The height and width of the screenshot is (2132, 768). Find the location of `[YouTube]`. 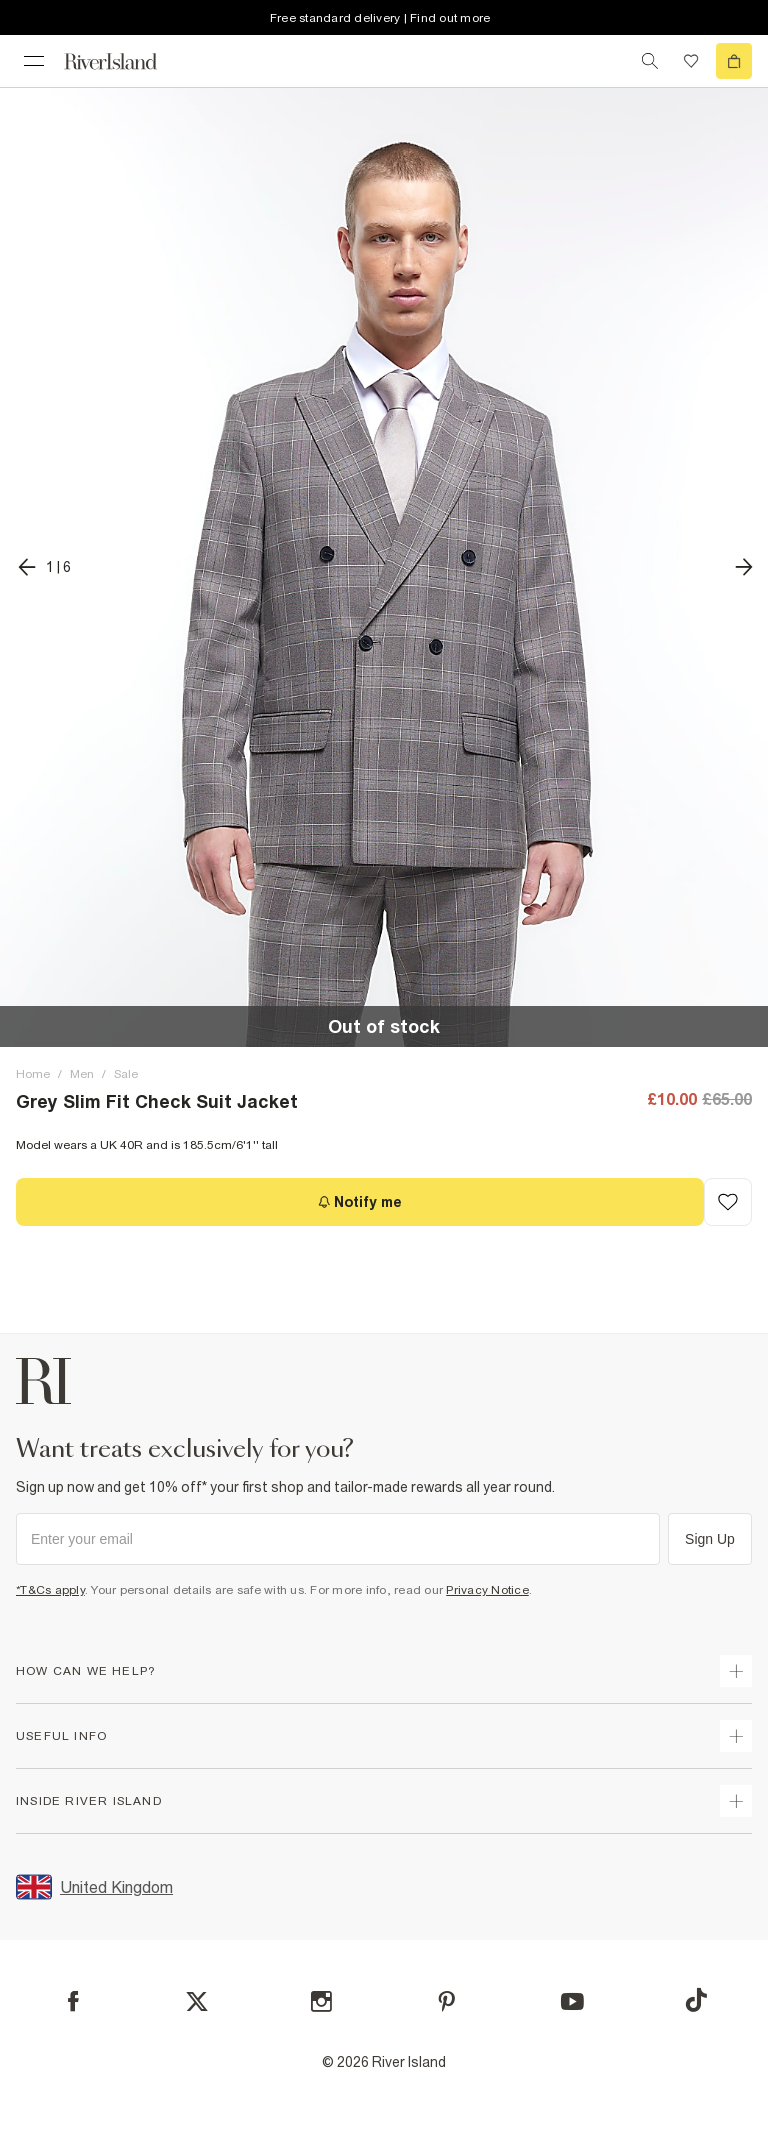

[YouTube] is located at coordinates (572, 2001).